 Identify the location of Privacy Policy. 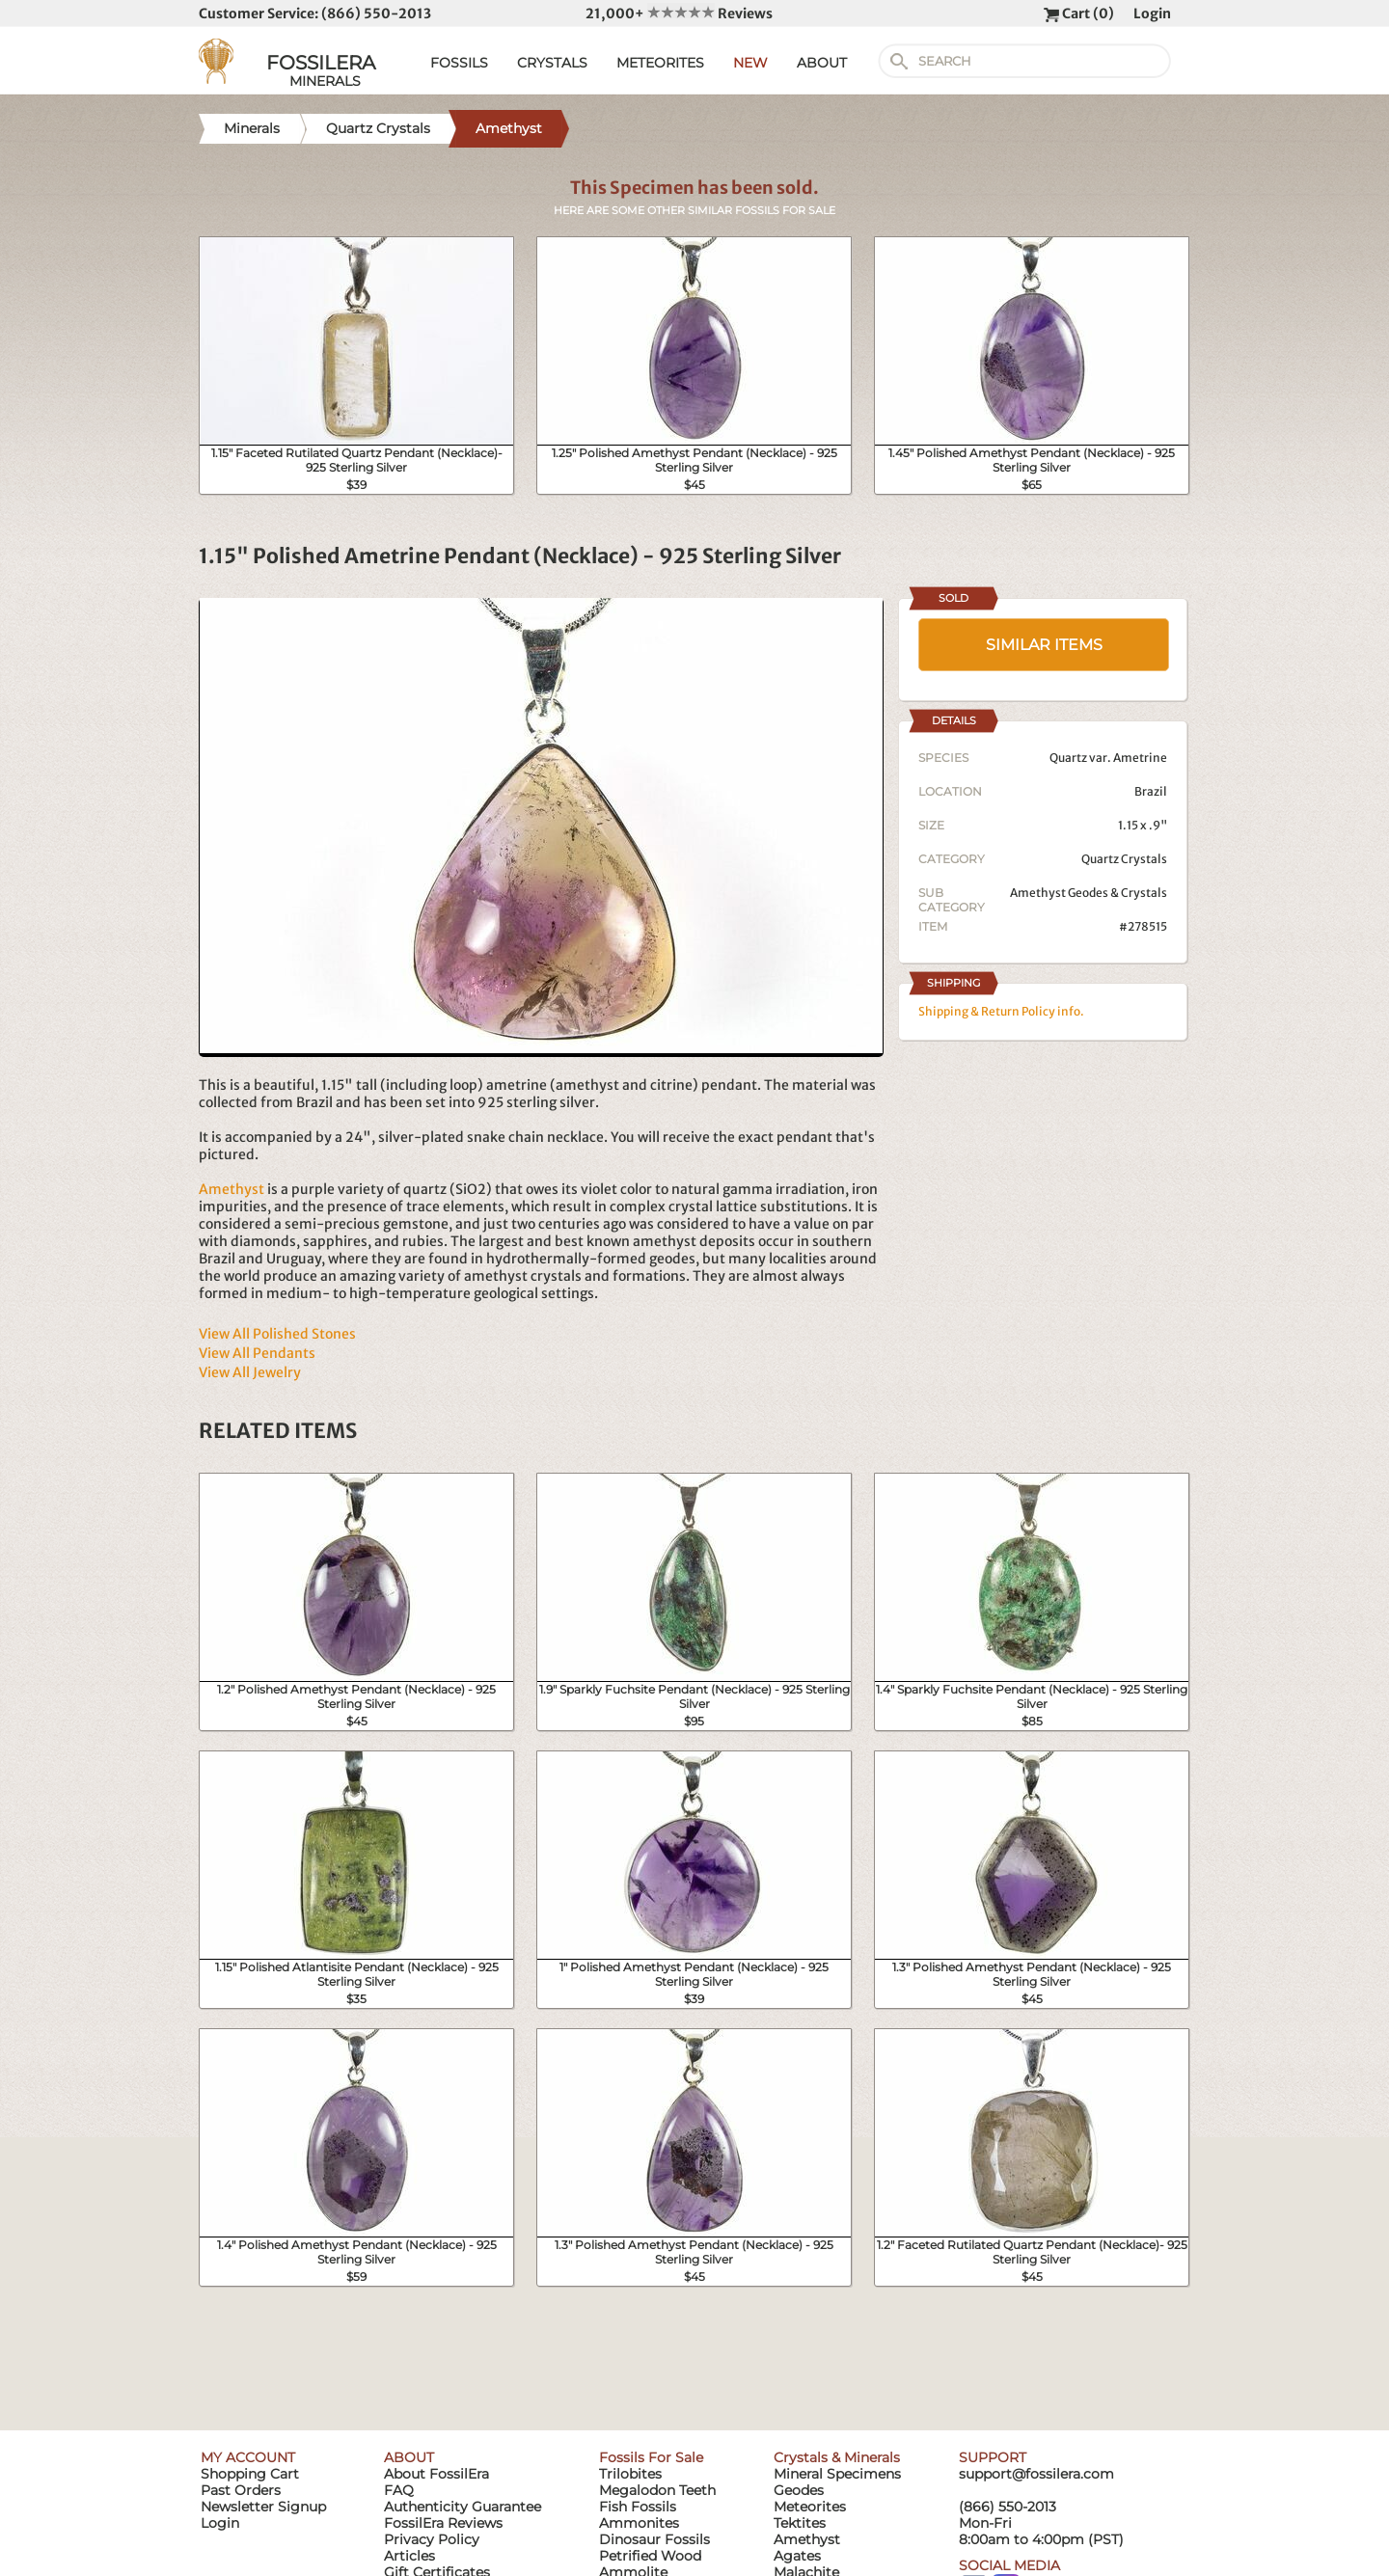
(431, 2539).